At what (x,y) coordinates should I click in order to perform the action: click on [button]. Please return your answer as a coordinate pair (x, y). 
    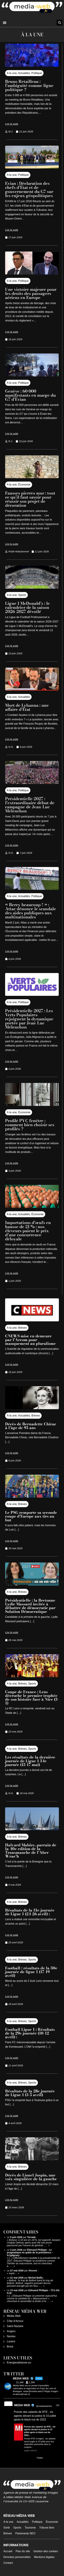
    Looking at the image, I should click on (4, 22).